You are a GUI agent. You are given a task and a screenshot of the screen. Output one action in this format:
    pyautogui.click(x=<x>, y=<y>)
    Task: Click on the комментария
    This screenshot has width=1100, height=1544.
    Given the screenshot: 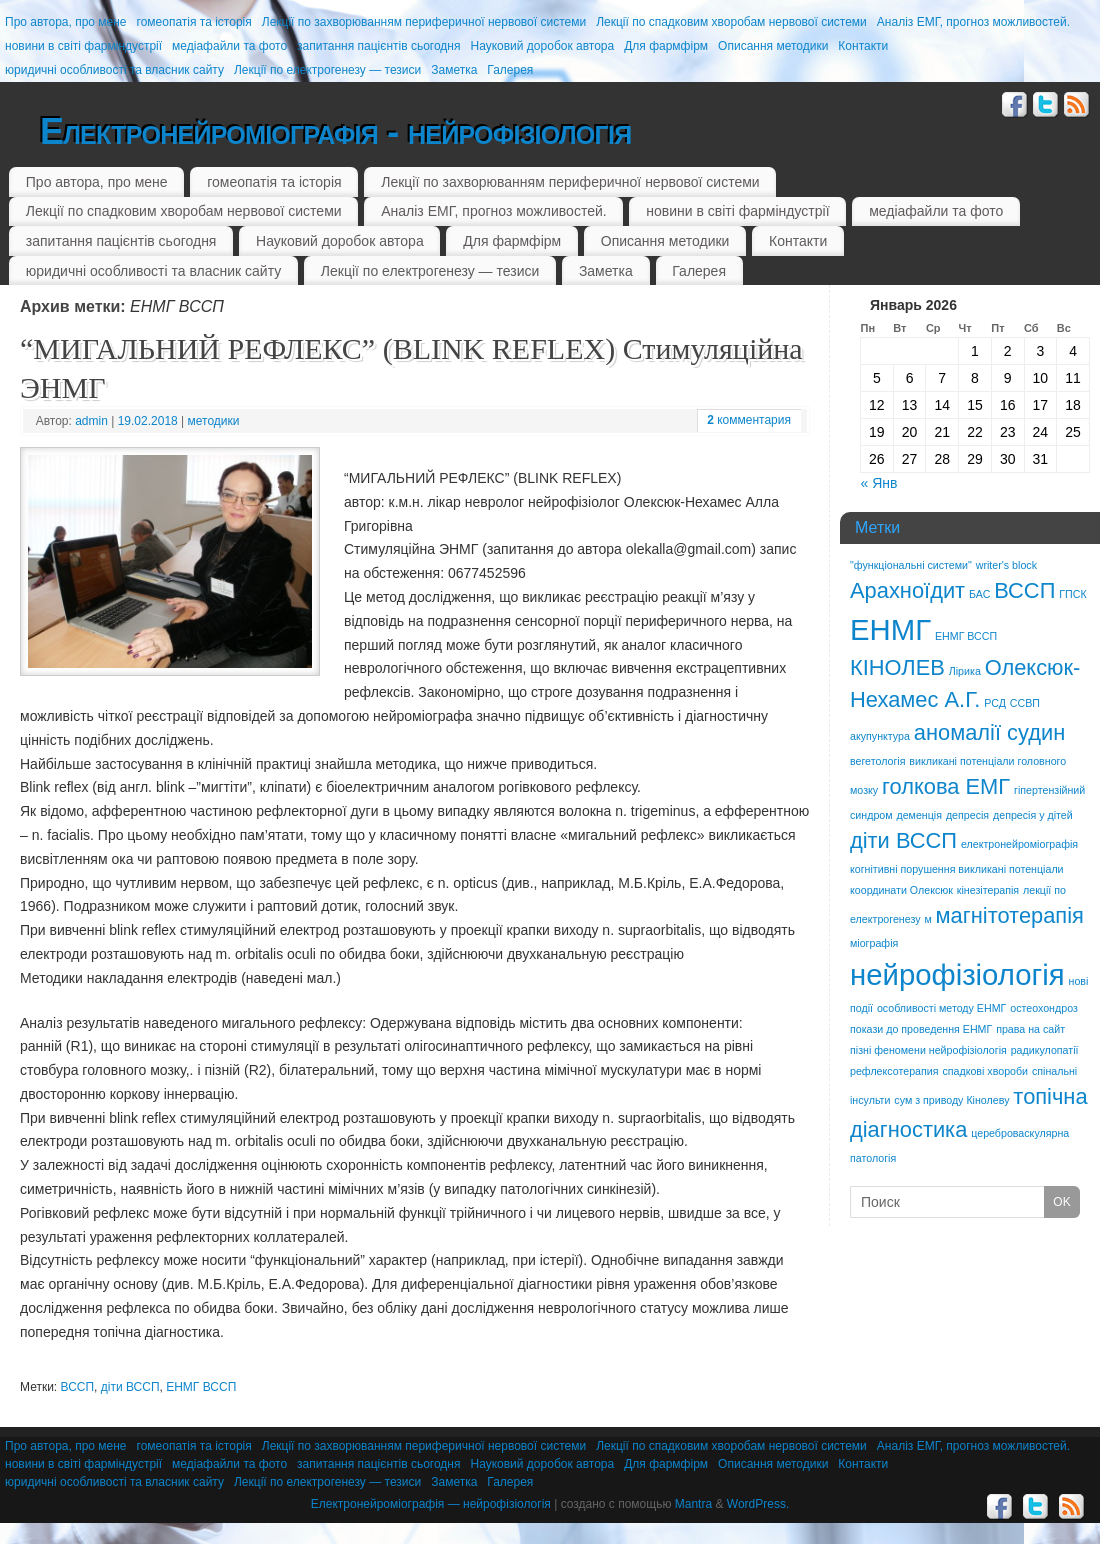 What is the action you would take?
    pyautogui.click(x=749, y=420)
    